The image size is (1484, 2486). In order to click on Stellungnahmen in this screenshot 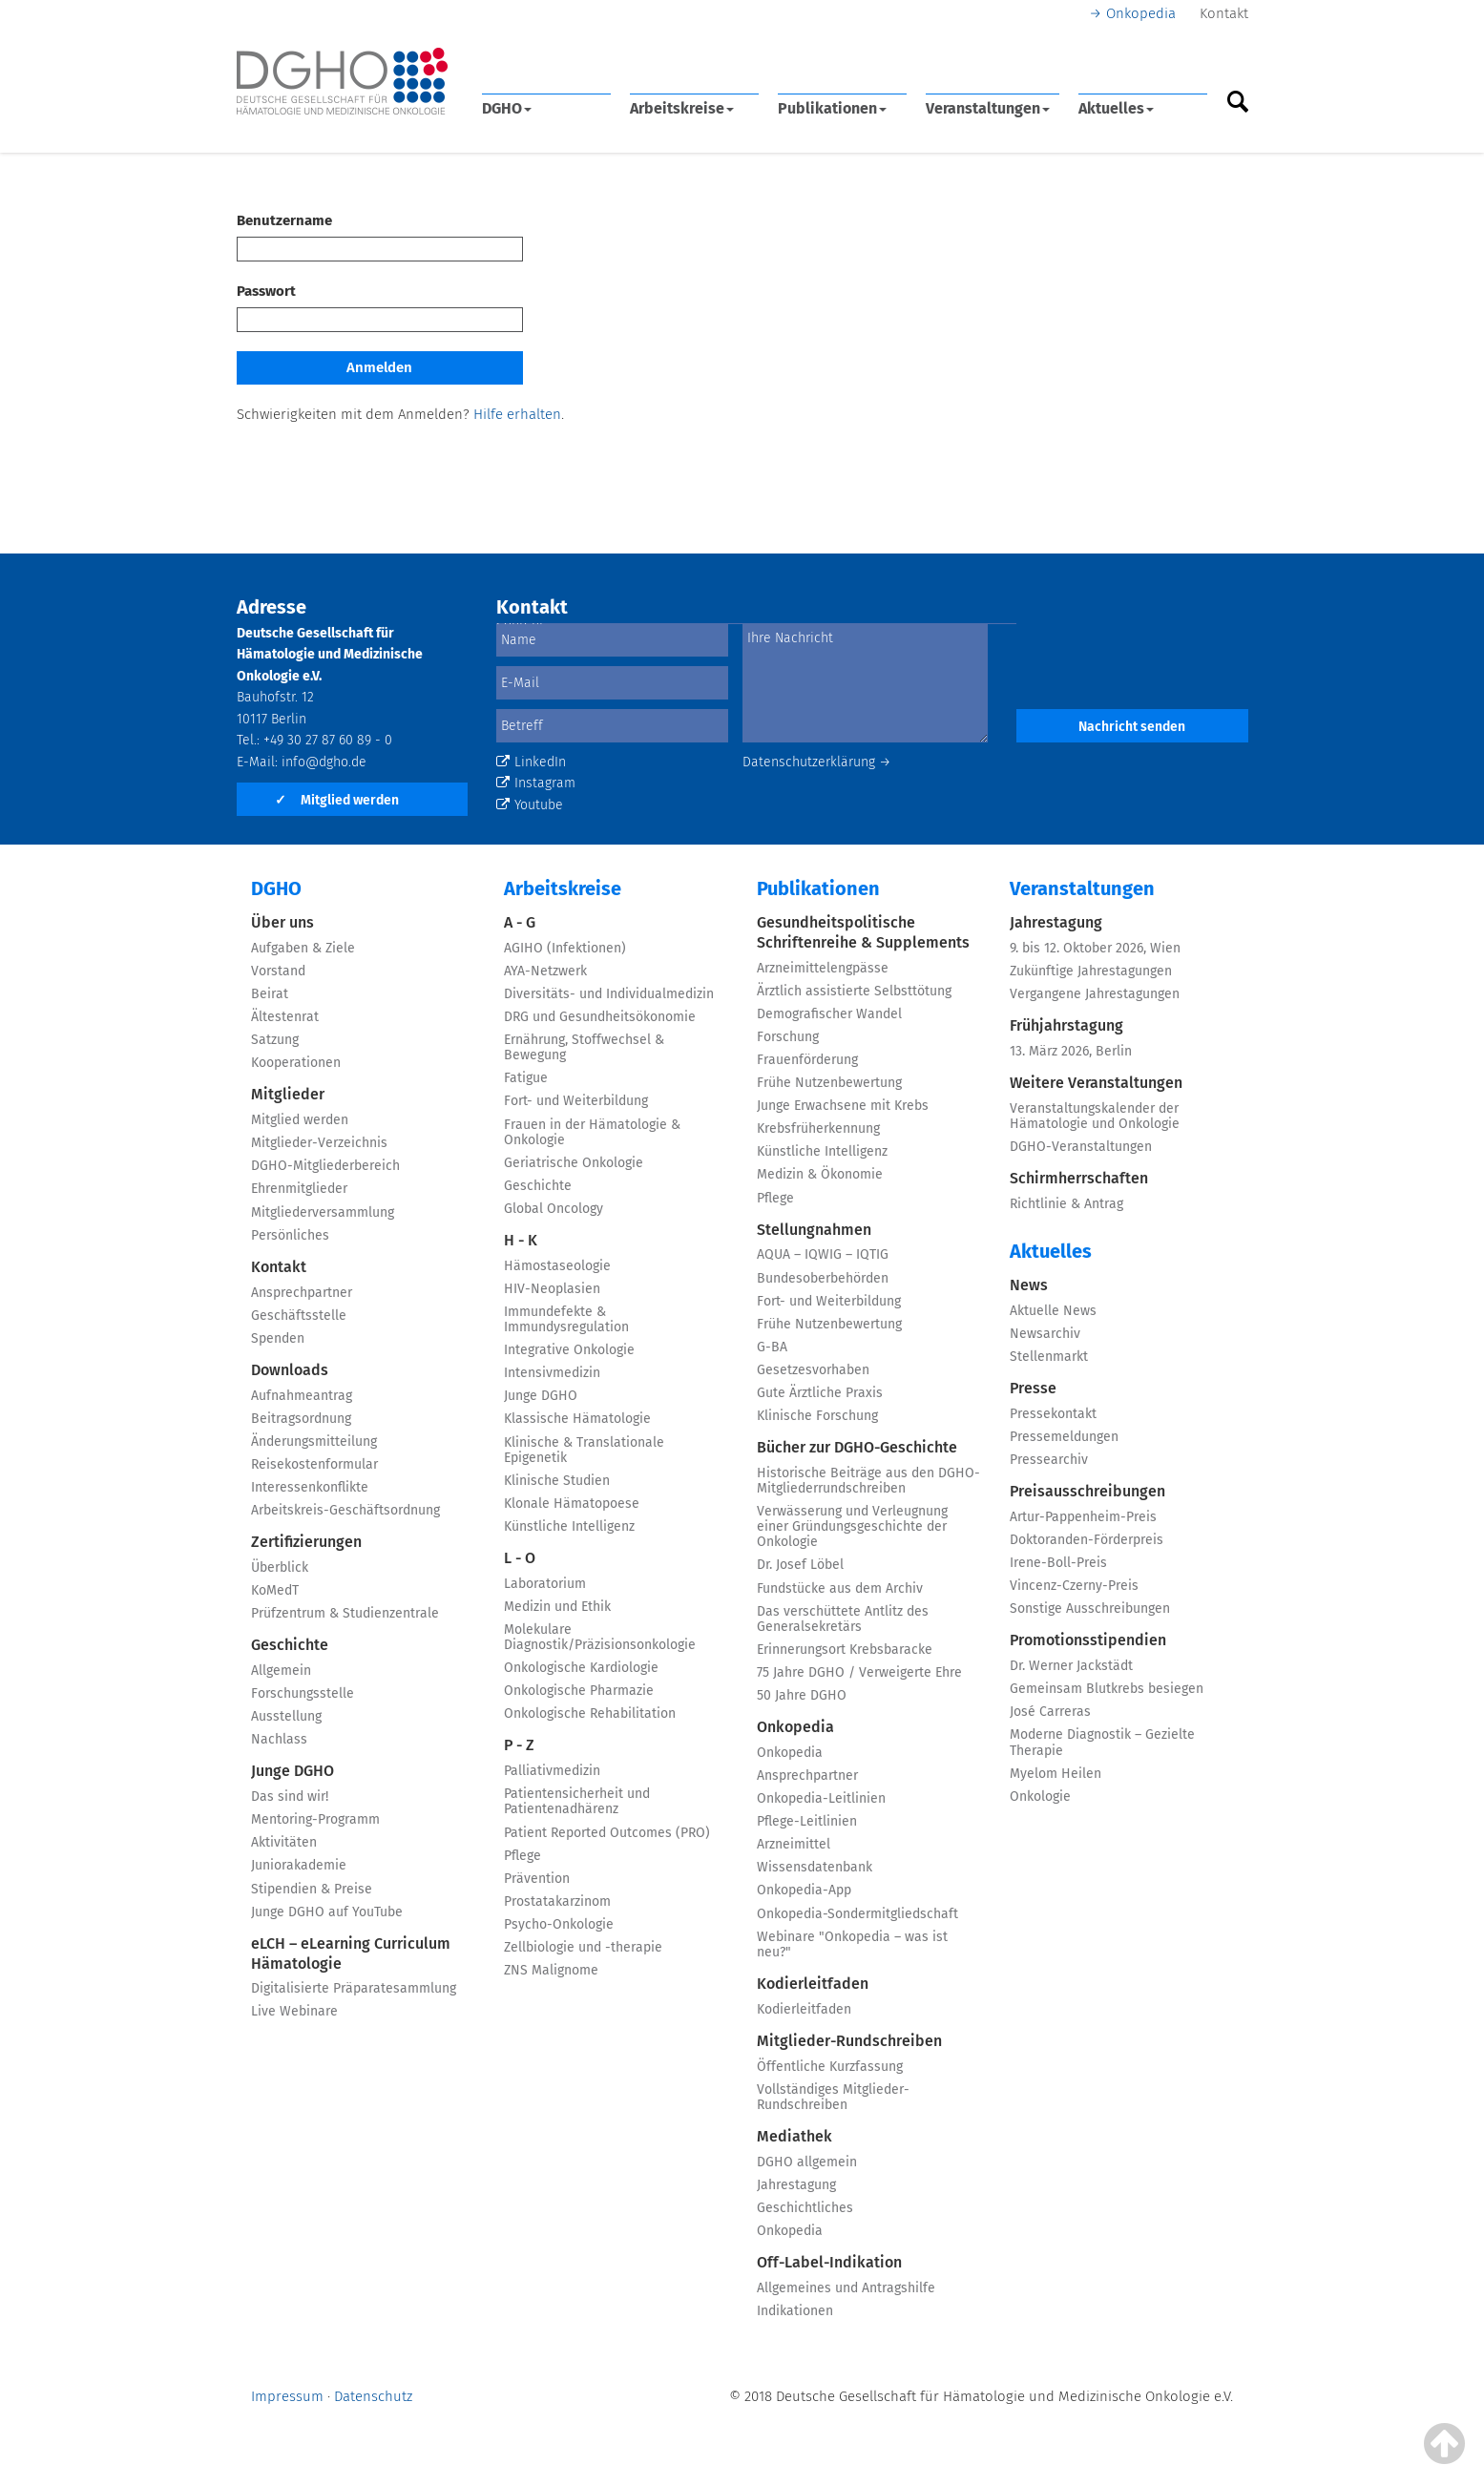, I will do `click(814, 1230)`.